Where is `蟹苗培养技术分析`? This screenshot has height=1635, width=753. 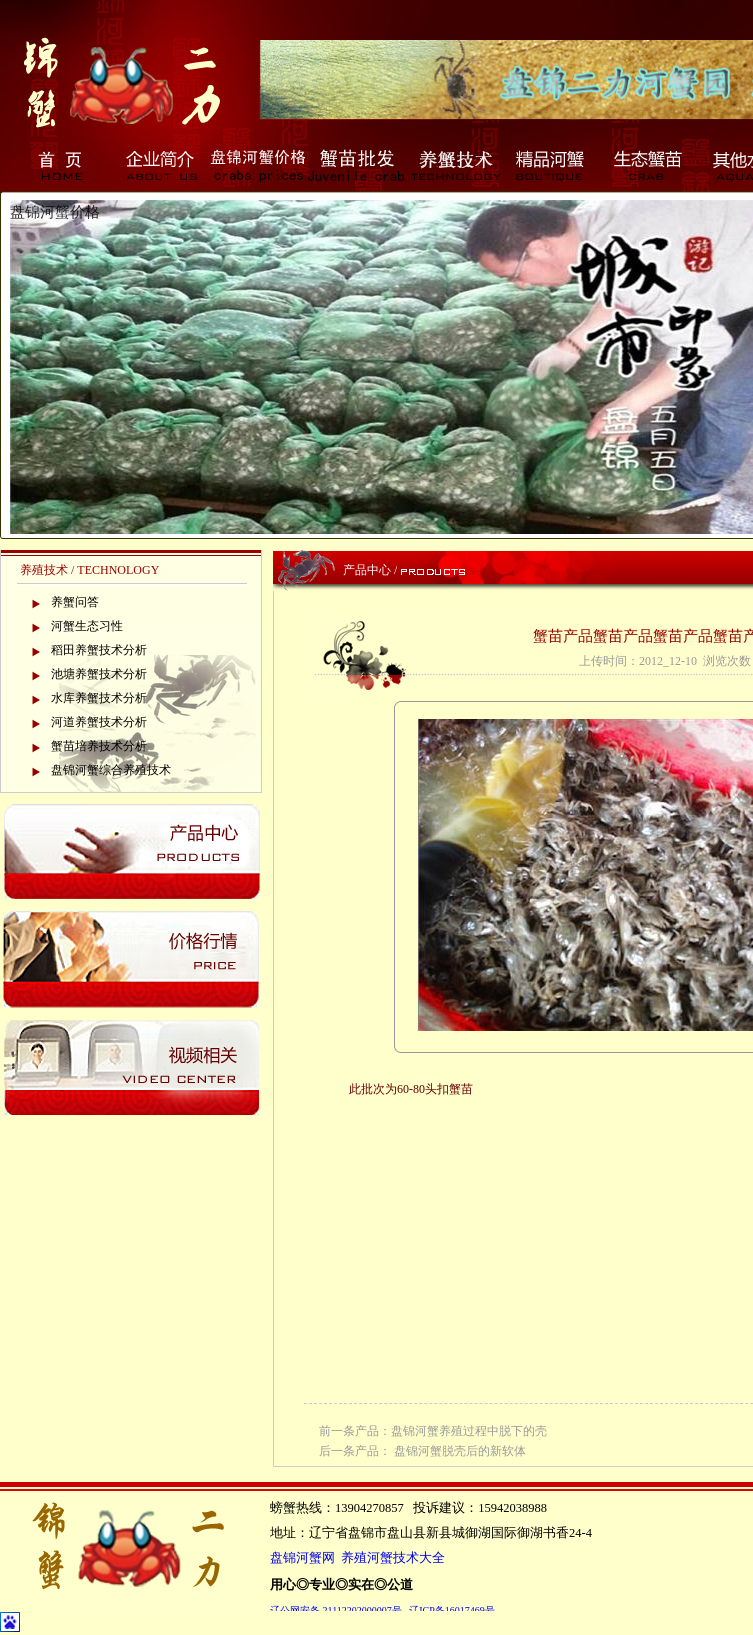
蟹苗培养技术分析 is located at coordinates (99, 746).